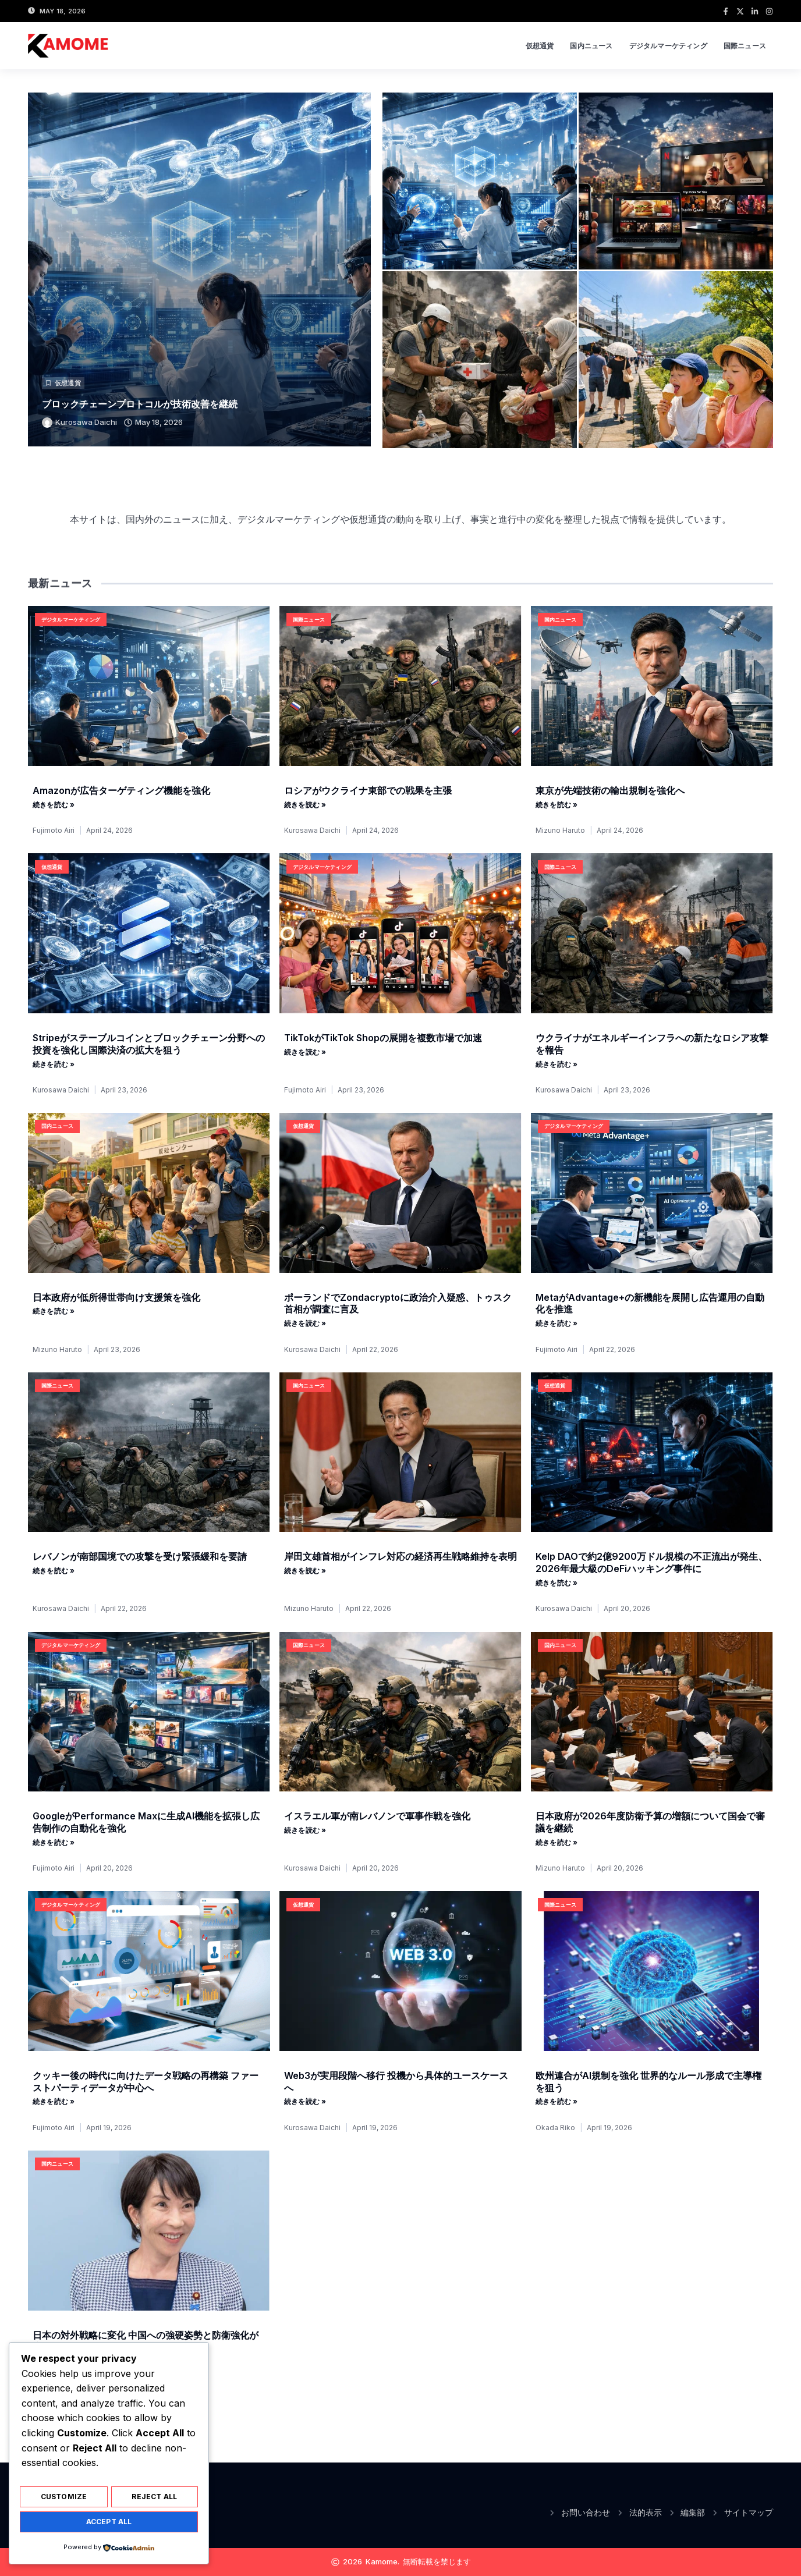  Describe the element at coordinates (377, 1816) in the screenshot. I see `イスラエル軍が南レバノンで軍事作戦を強化` at that location.